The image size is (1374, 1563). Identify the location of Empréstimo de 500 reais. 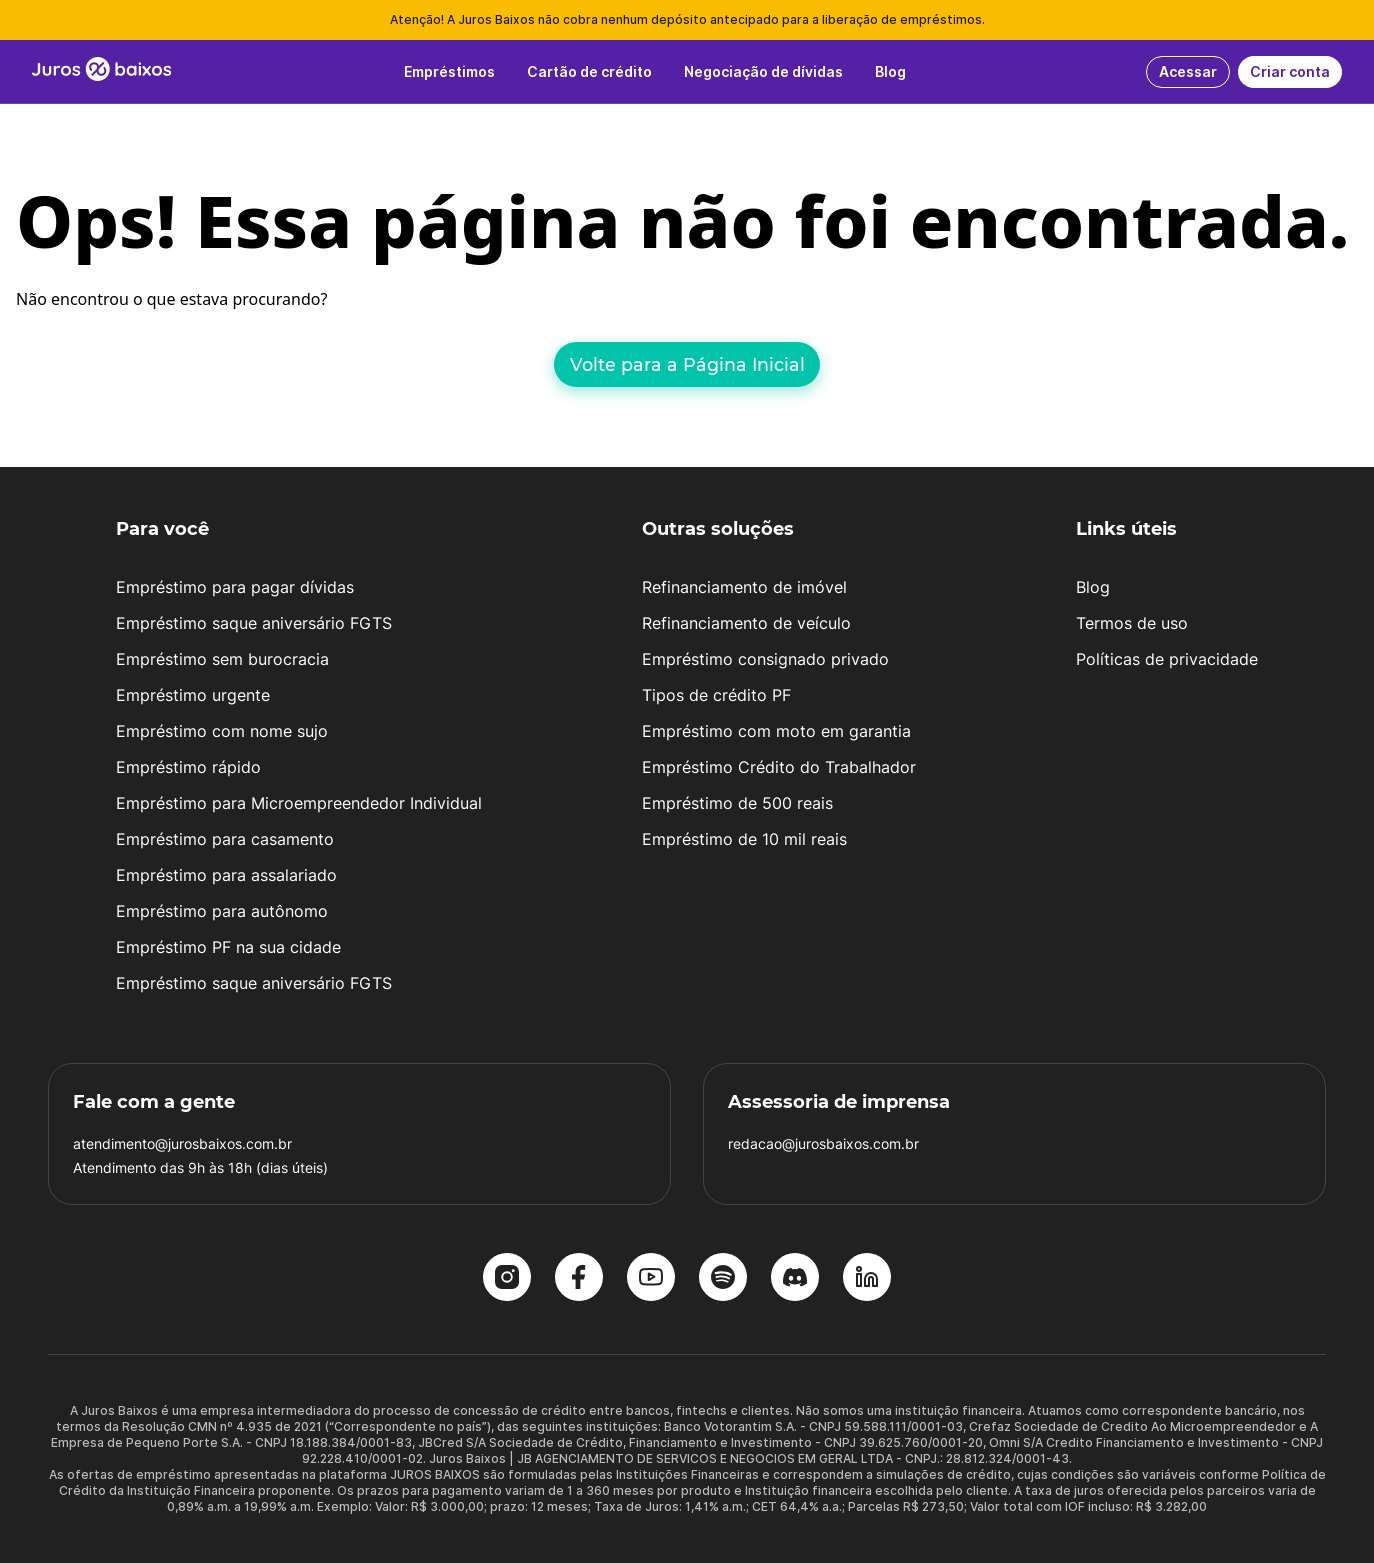
(737, 803).